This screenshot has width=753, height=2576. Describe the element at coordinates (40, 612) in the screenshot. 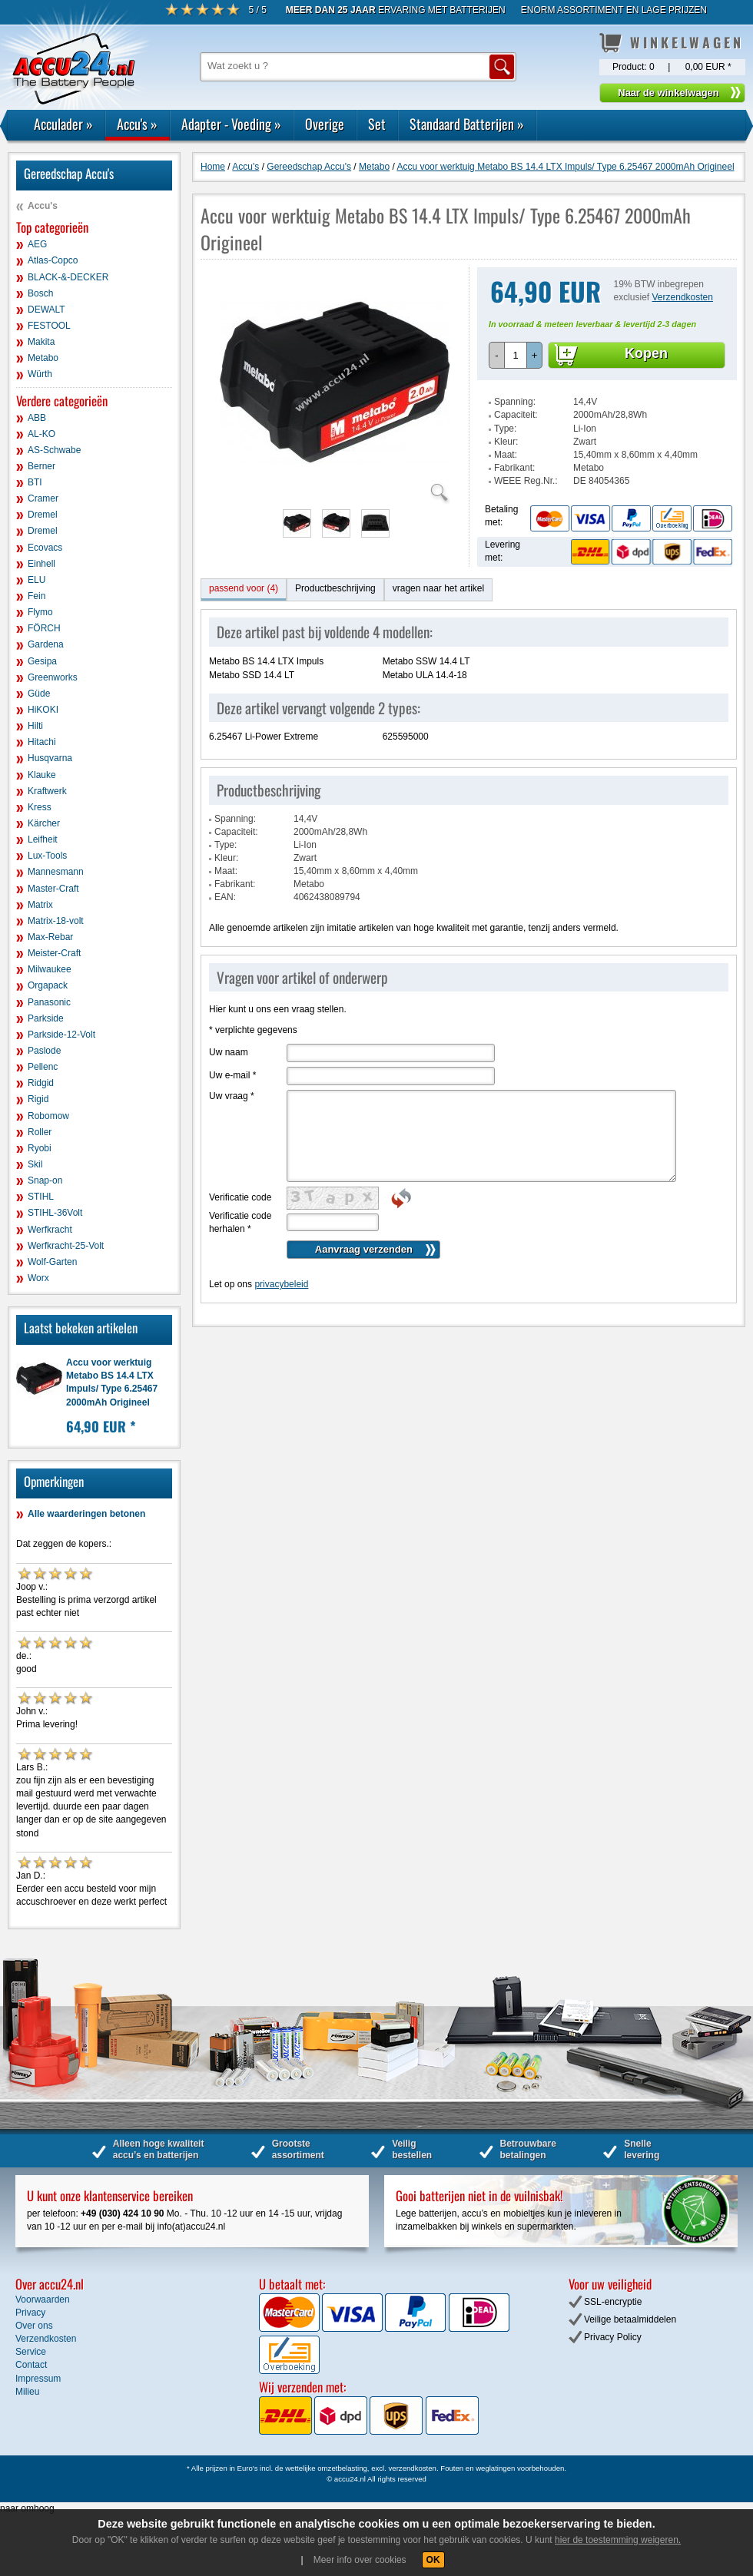

I see `Flymo` at that location.